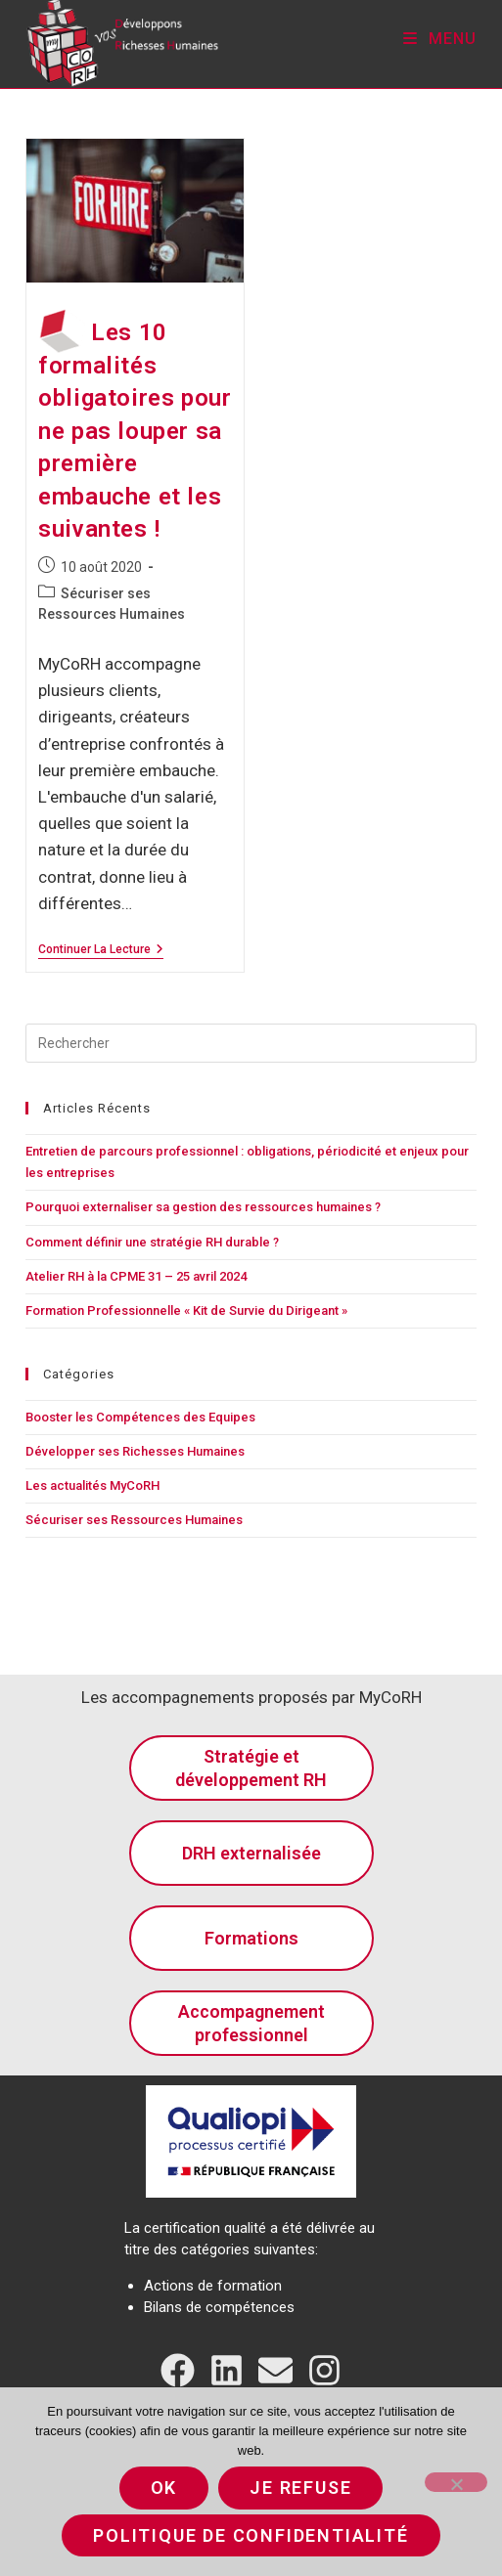 The width and height of the screenshot is (502, 2576). I want to click on Les actualités MyCoRH, so click(92, 1485).